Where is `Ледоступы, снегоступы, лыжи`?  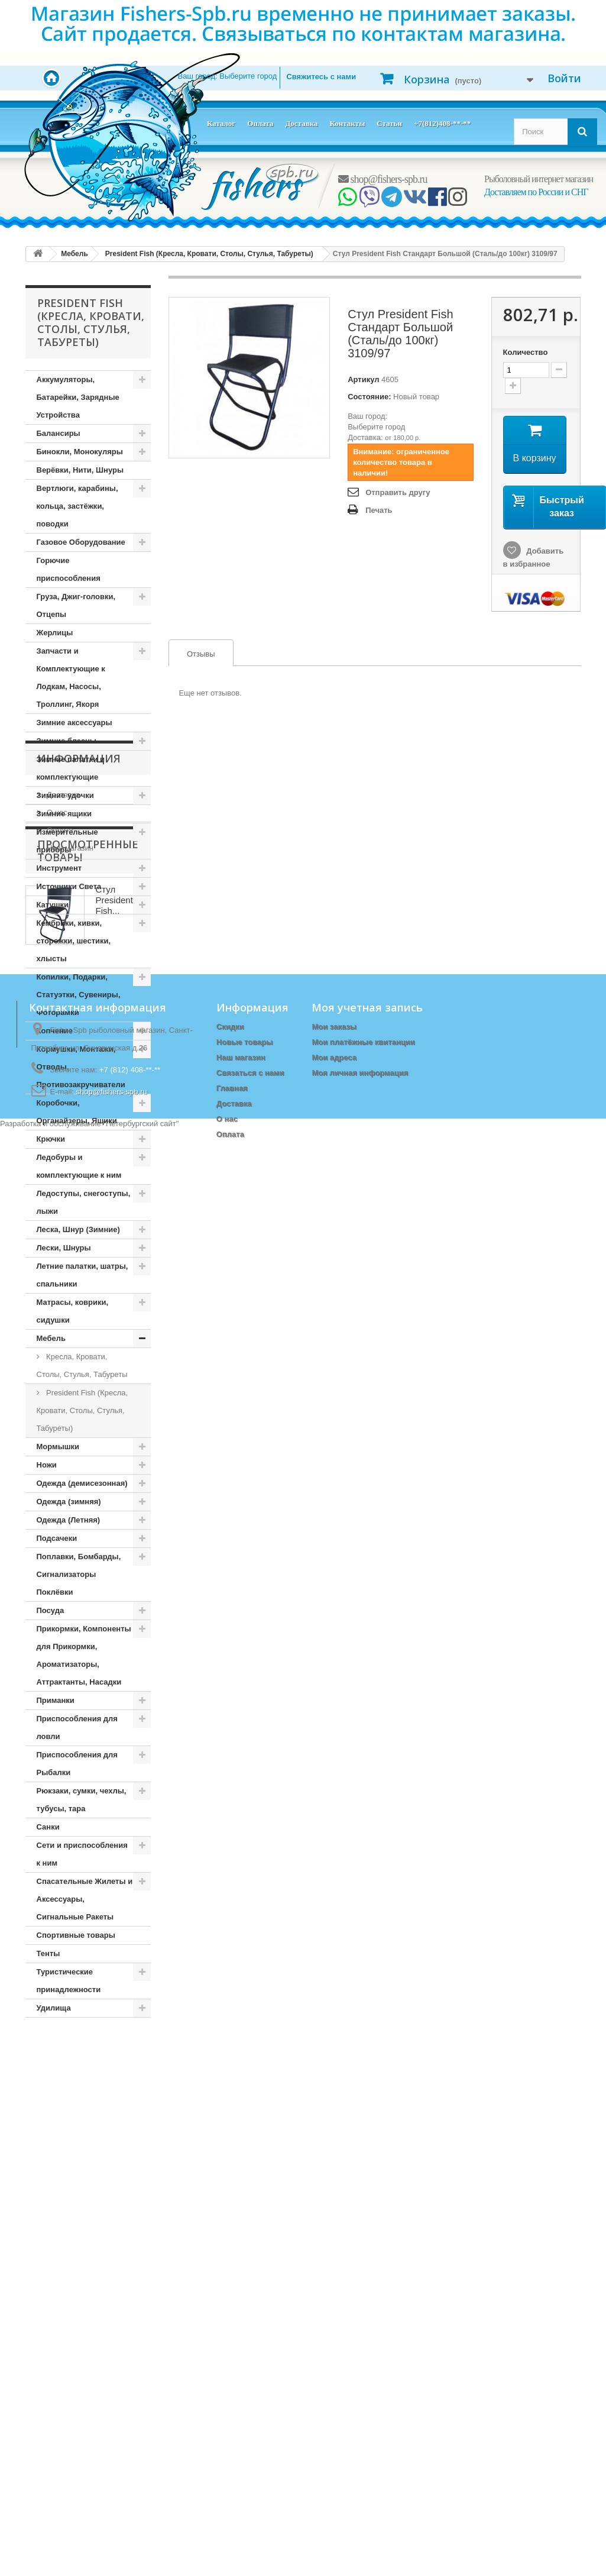
Ледоступы, снегоступы, лыжи is located at coordinates (84, 1202).